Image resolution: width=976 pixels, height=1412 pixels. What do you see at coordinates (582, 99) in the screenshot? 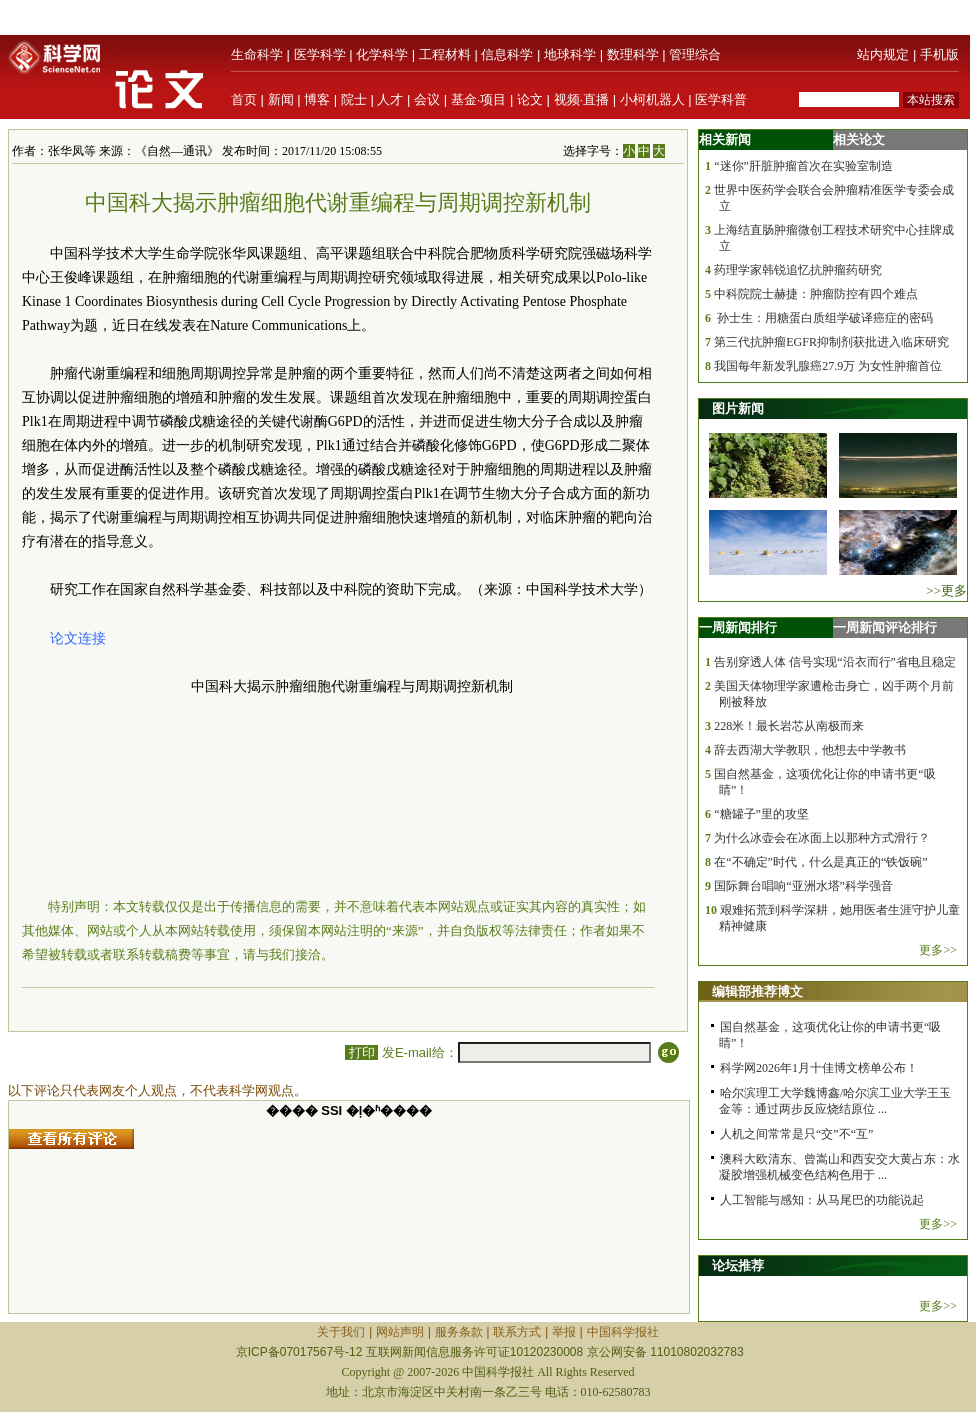
I see `视频·直播` at bounding box center [582, 99].